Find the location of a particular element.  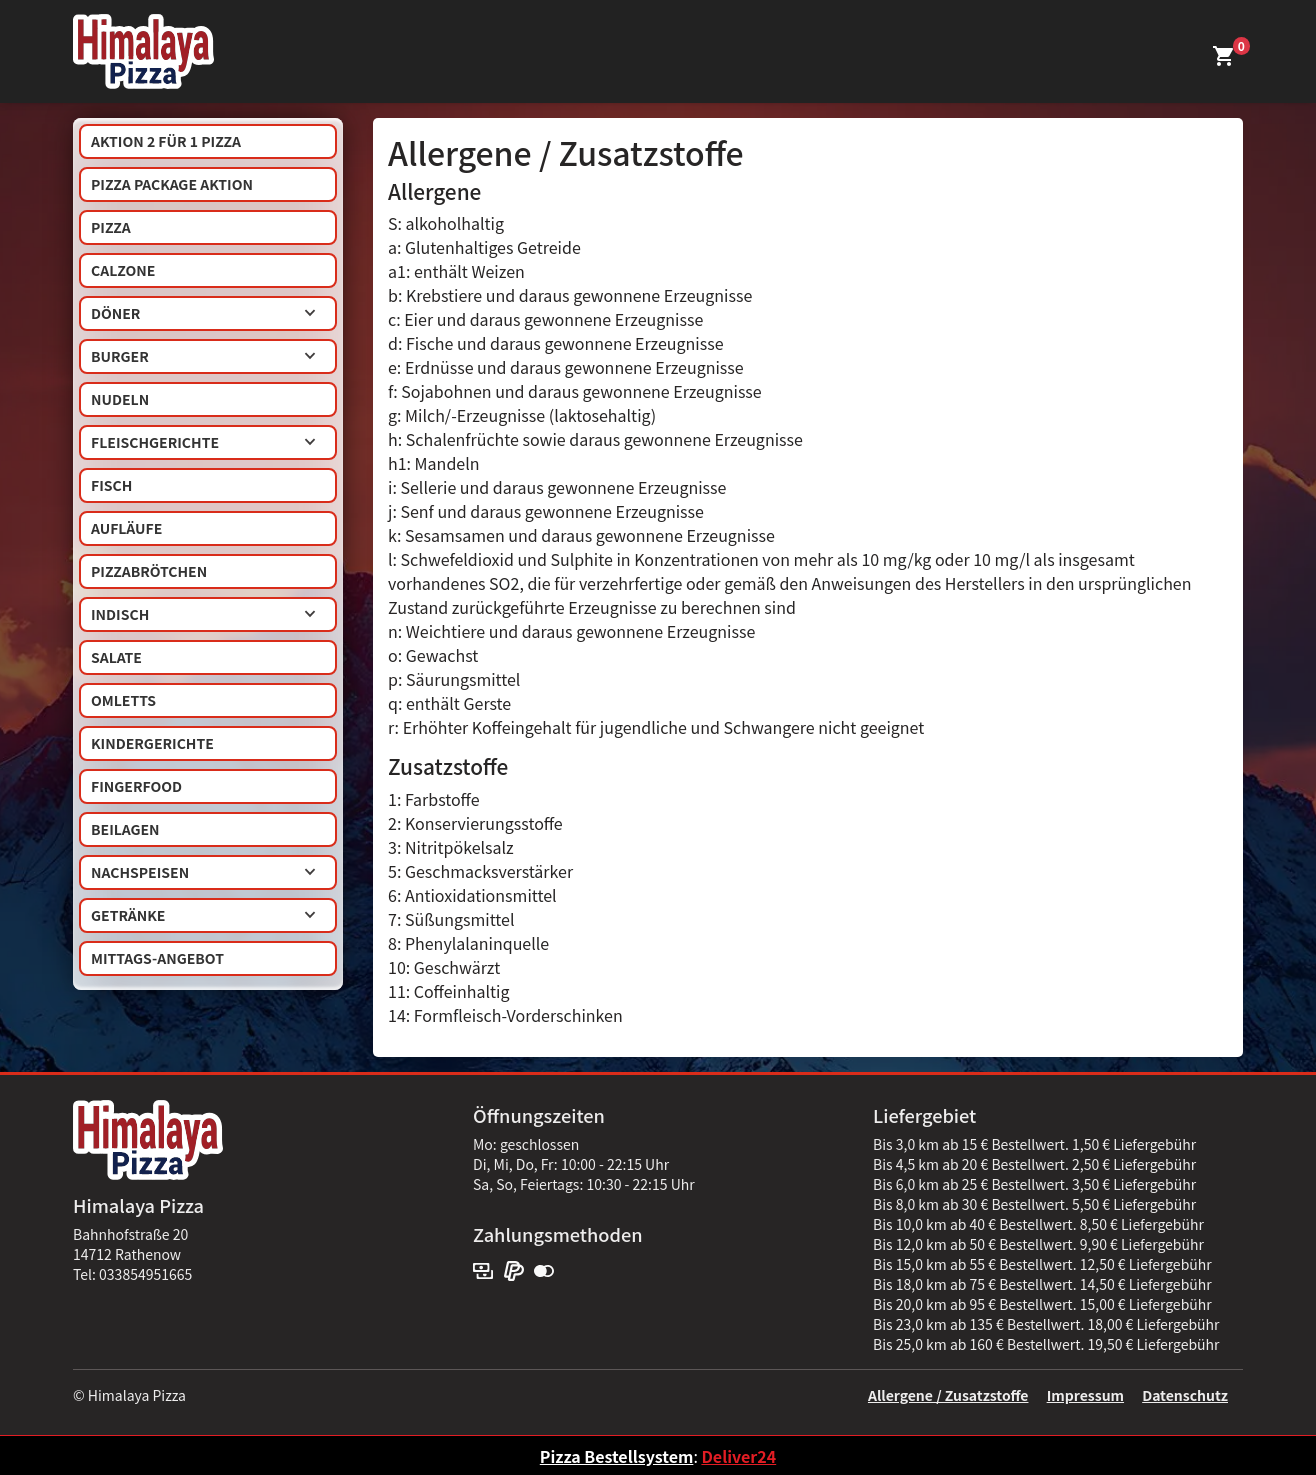

Fisch is located at coordinates (111, 485).